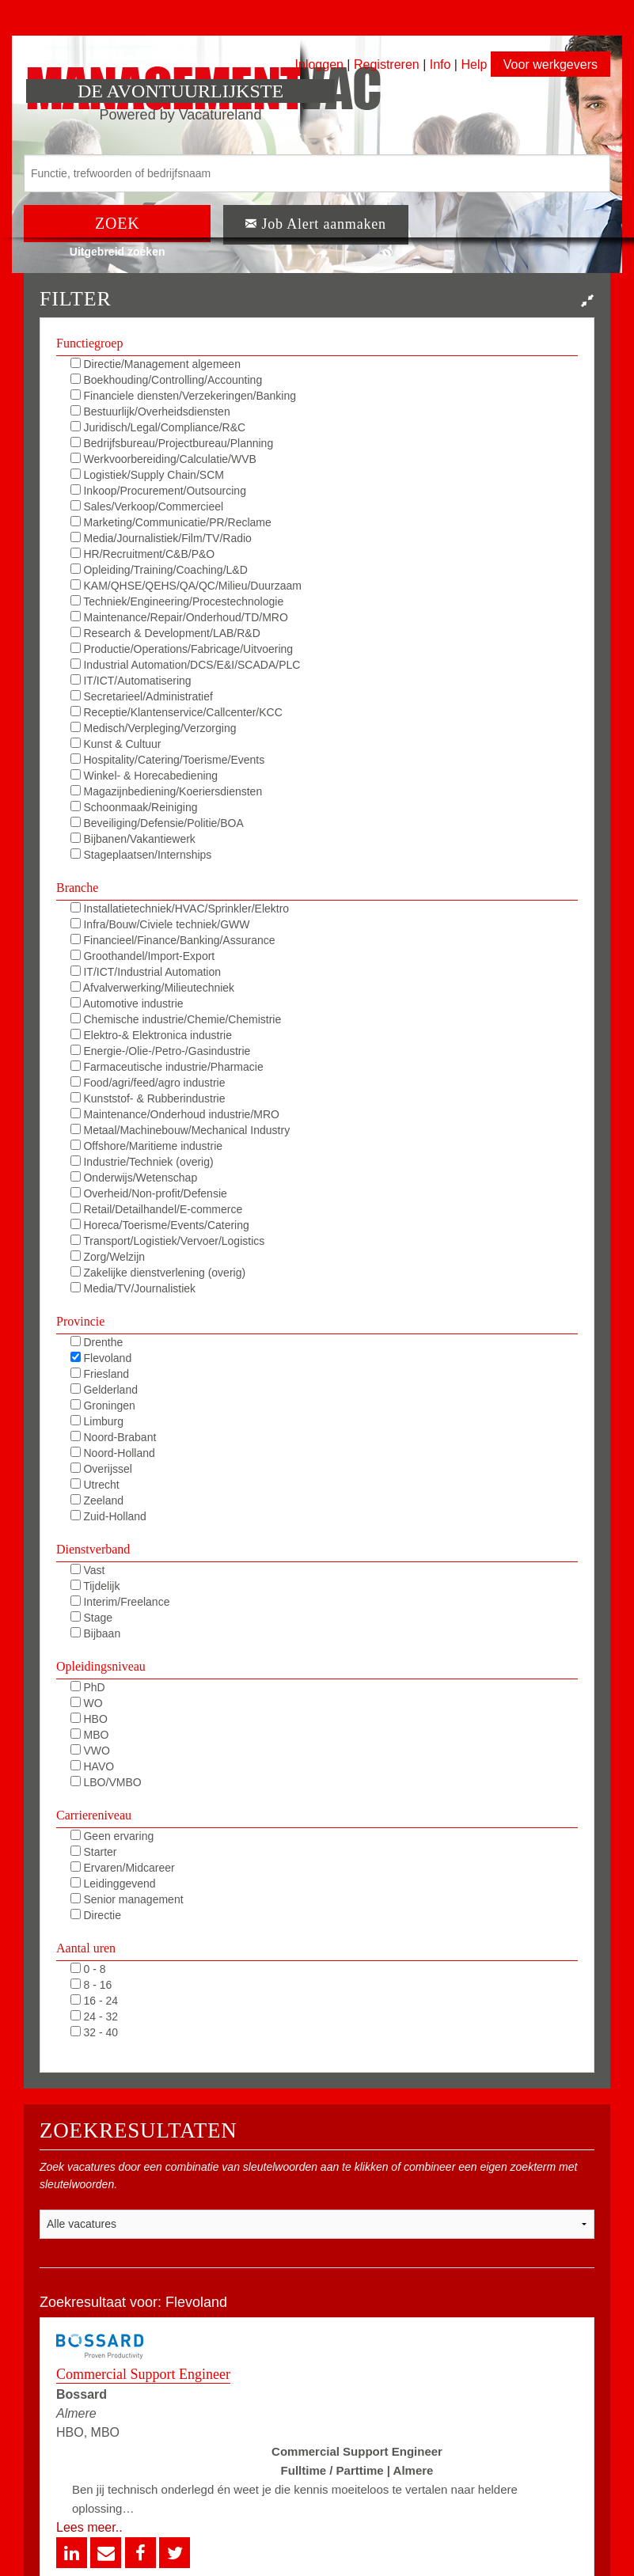 The width and height of the screenshot is (634, 2576). Describe the element at coordinates (96, 1500) in the screenshot. I see `Zeeland` at that location.